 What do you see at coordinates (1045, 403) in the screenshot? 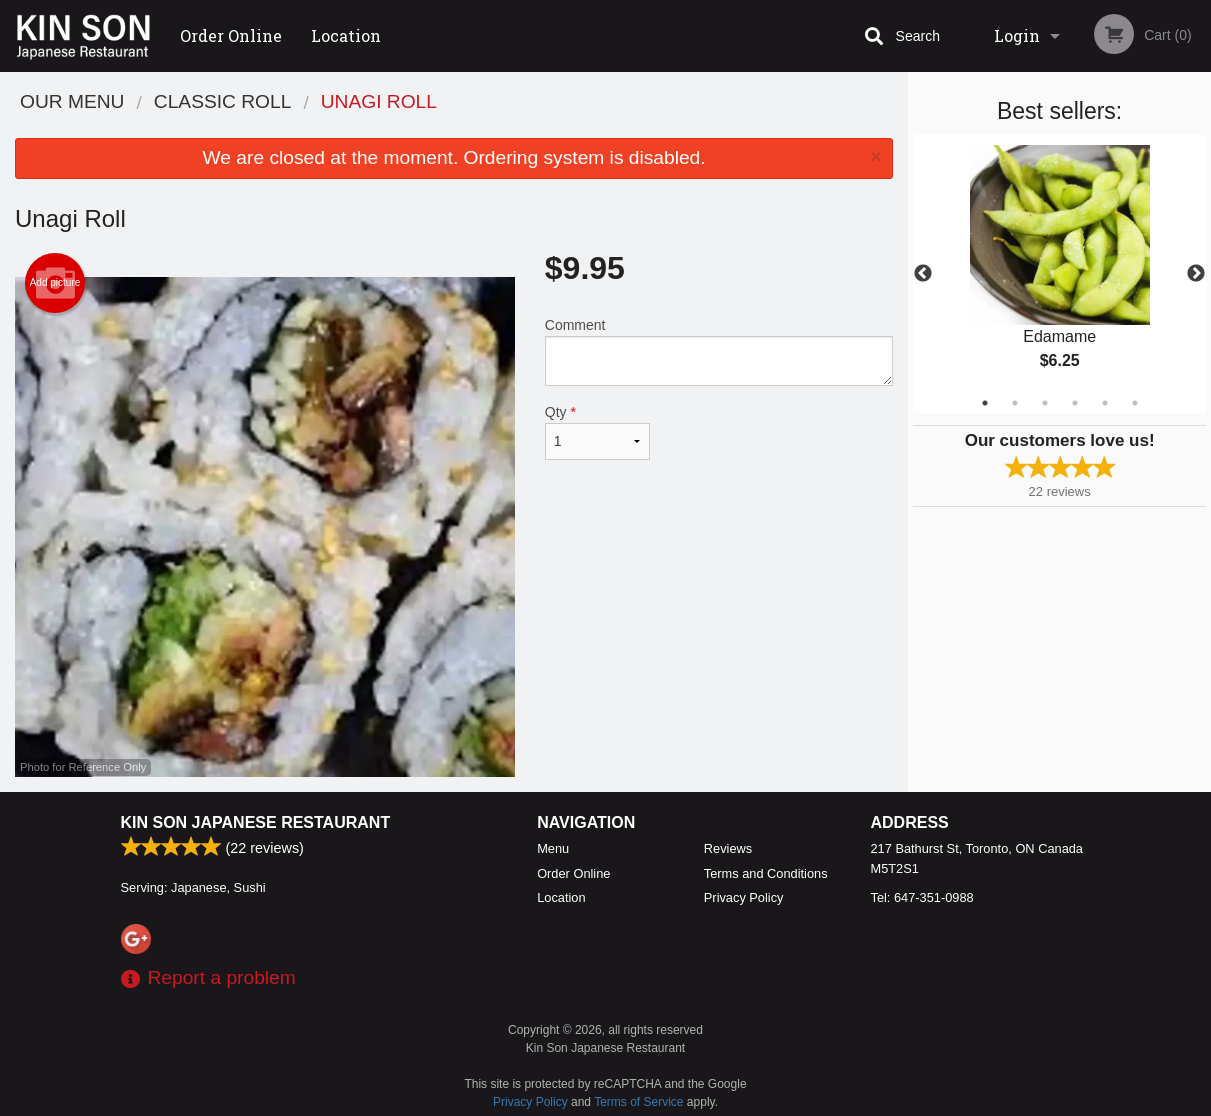
I see `3 [tab]` at bounding box center [1045, 403].